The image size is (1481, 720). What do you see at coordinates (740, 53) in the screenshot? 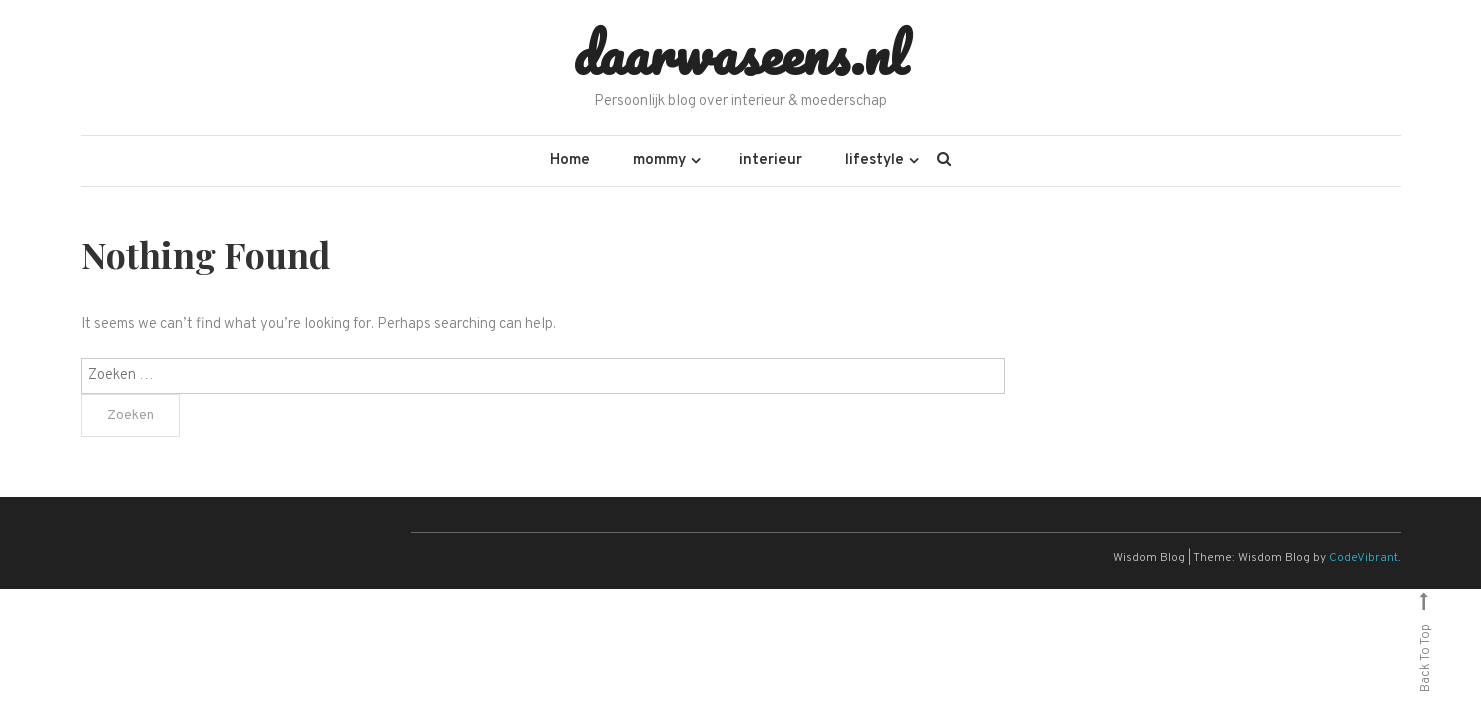
I see `daarwaseens.nl` at bounding box center [740, 53].